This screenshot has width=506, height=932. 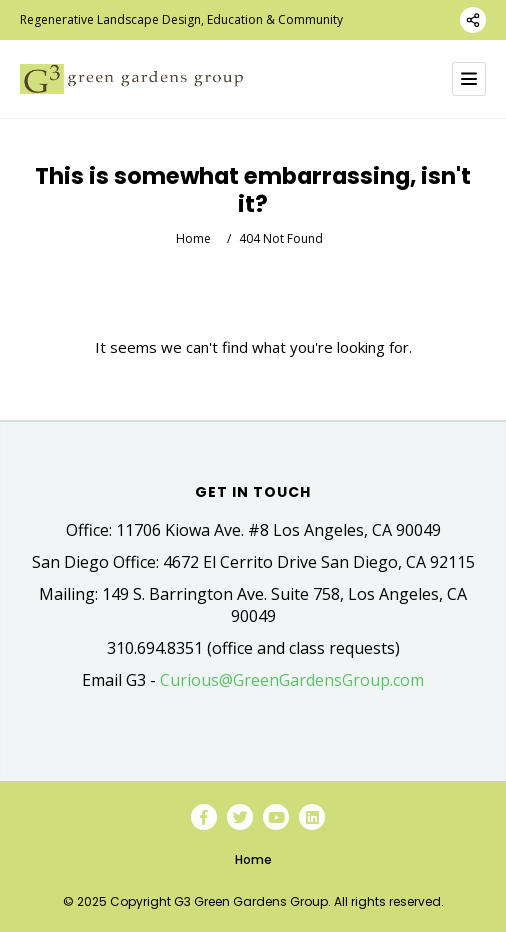 I want to click on Curious@GreenGardensGroup.com, so click(x=292, y=680).